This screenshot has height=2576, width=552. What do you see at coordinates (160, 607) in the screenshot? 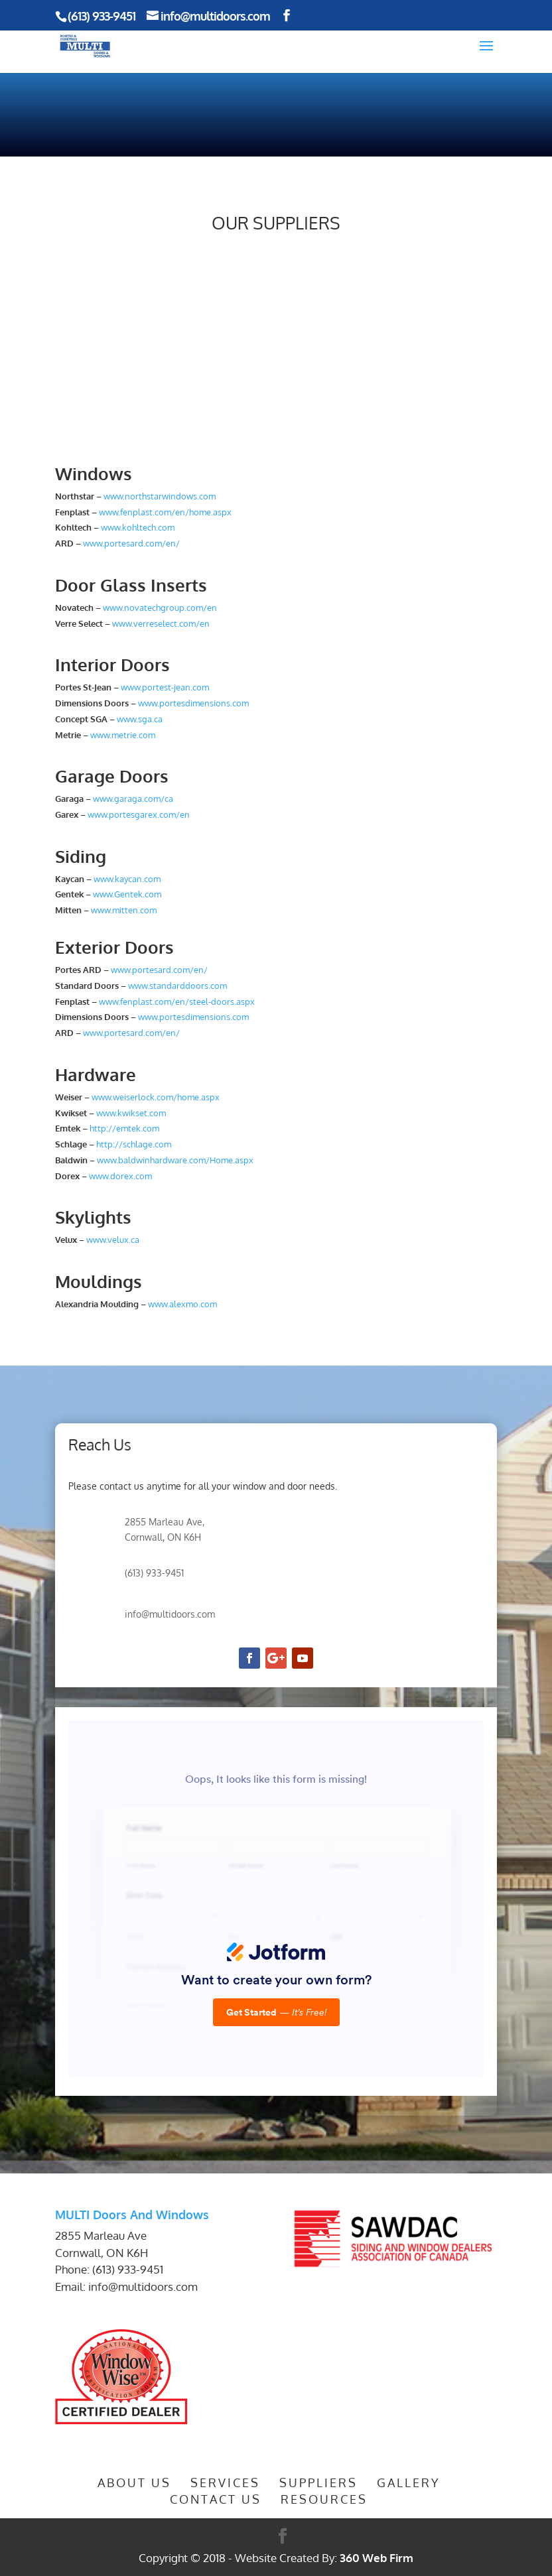
I see `www.novatechgroup.com/en` at bounding box center [160, 607].